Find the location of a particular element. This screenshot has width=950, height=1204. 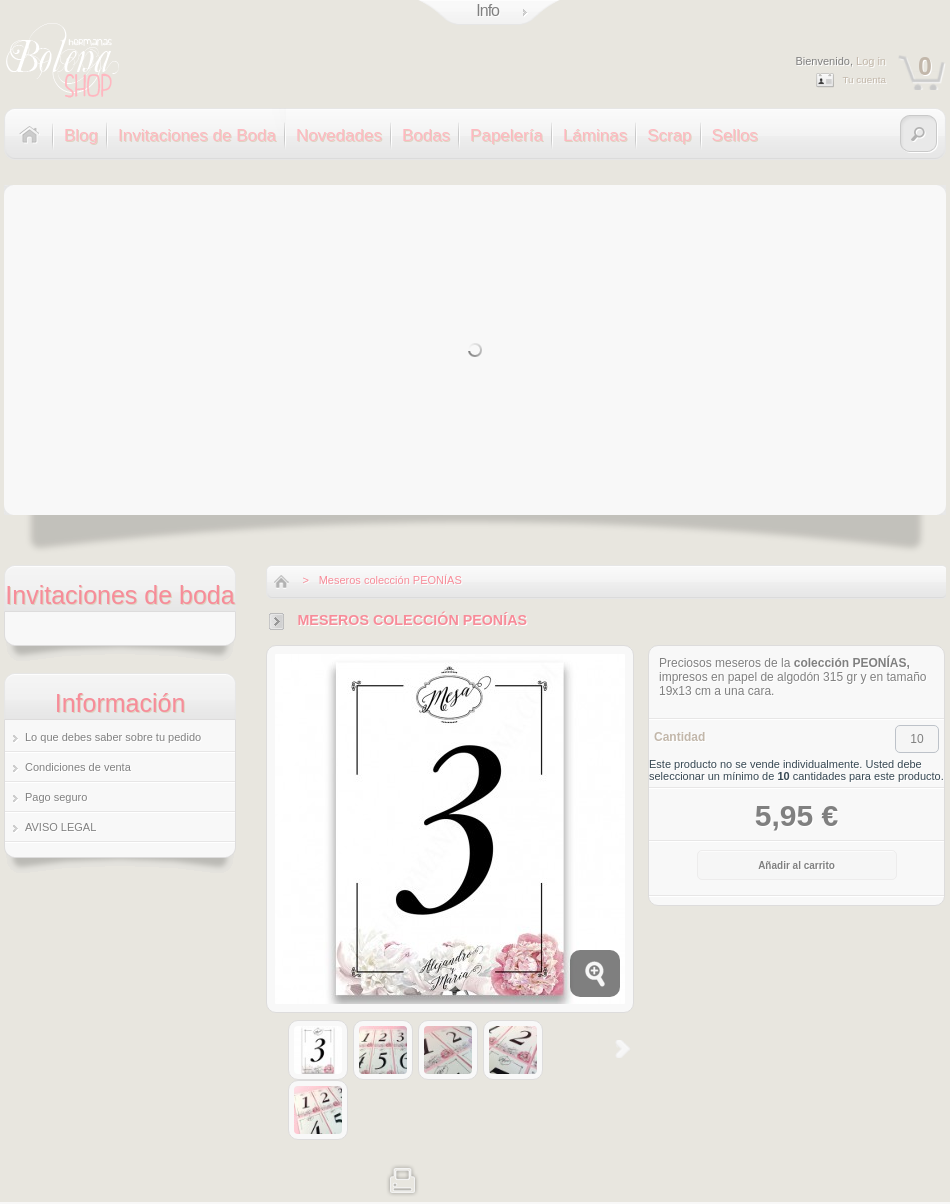

Invitaciones de Boda is located at coordinates (197, 135).